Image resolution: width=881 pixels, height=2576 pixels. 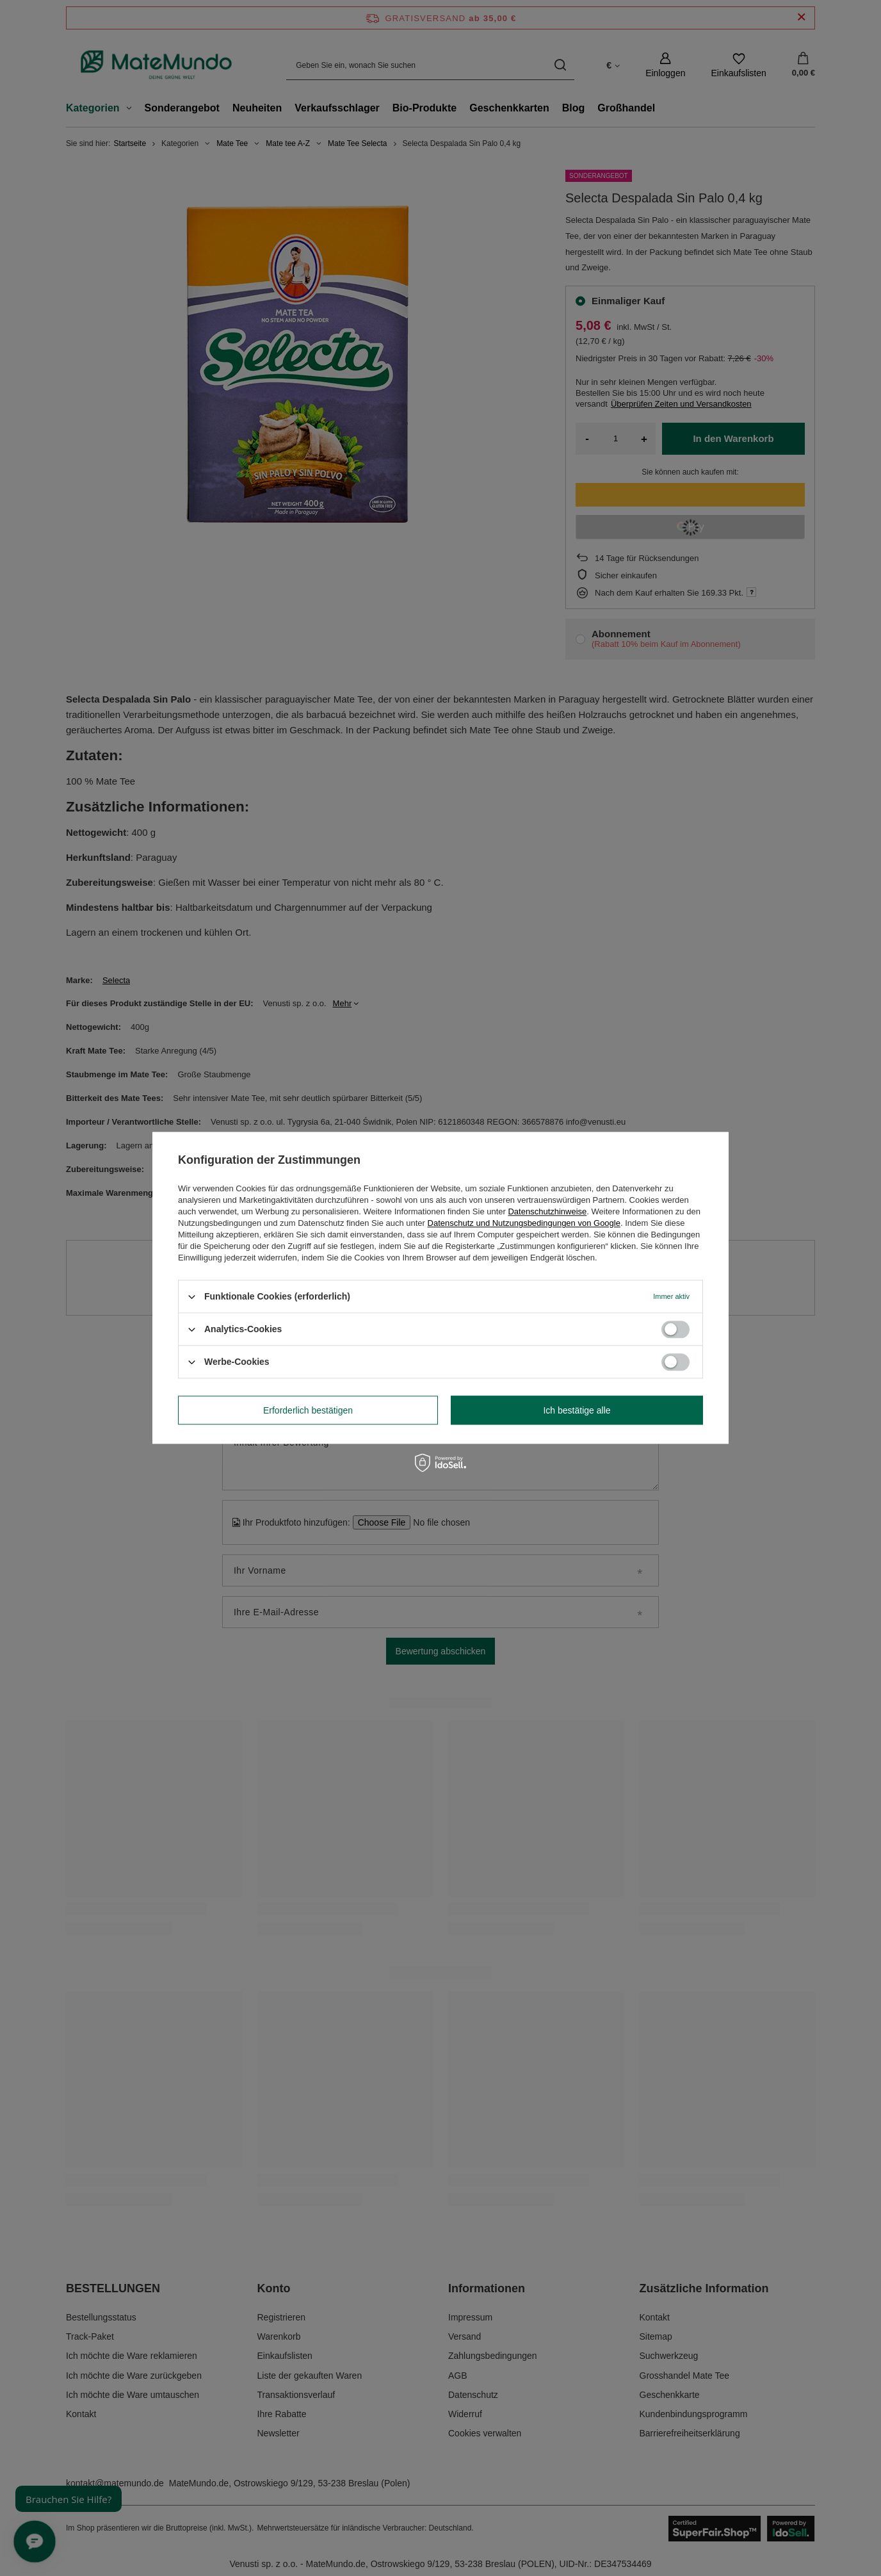 I want to click on Datenschutz und Nutzungsbedingungen von Google, so click(x=524, y=1223).